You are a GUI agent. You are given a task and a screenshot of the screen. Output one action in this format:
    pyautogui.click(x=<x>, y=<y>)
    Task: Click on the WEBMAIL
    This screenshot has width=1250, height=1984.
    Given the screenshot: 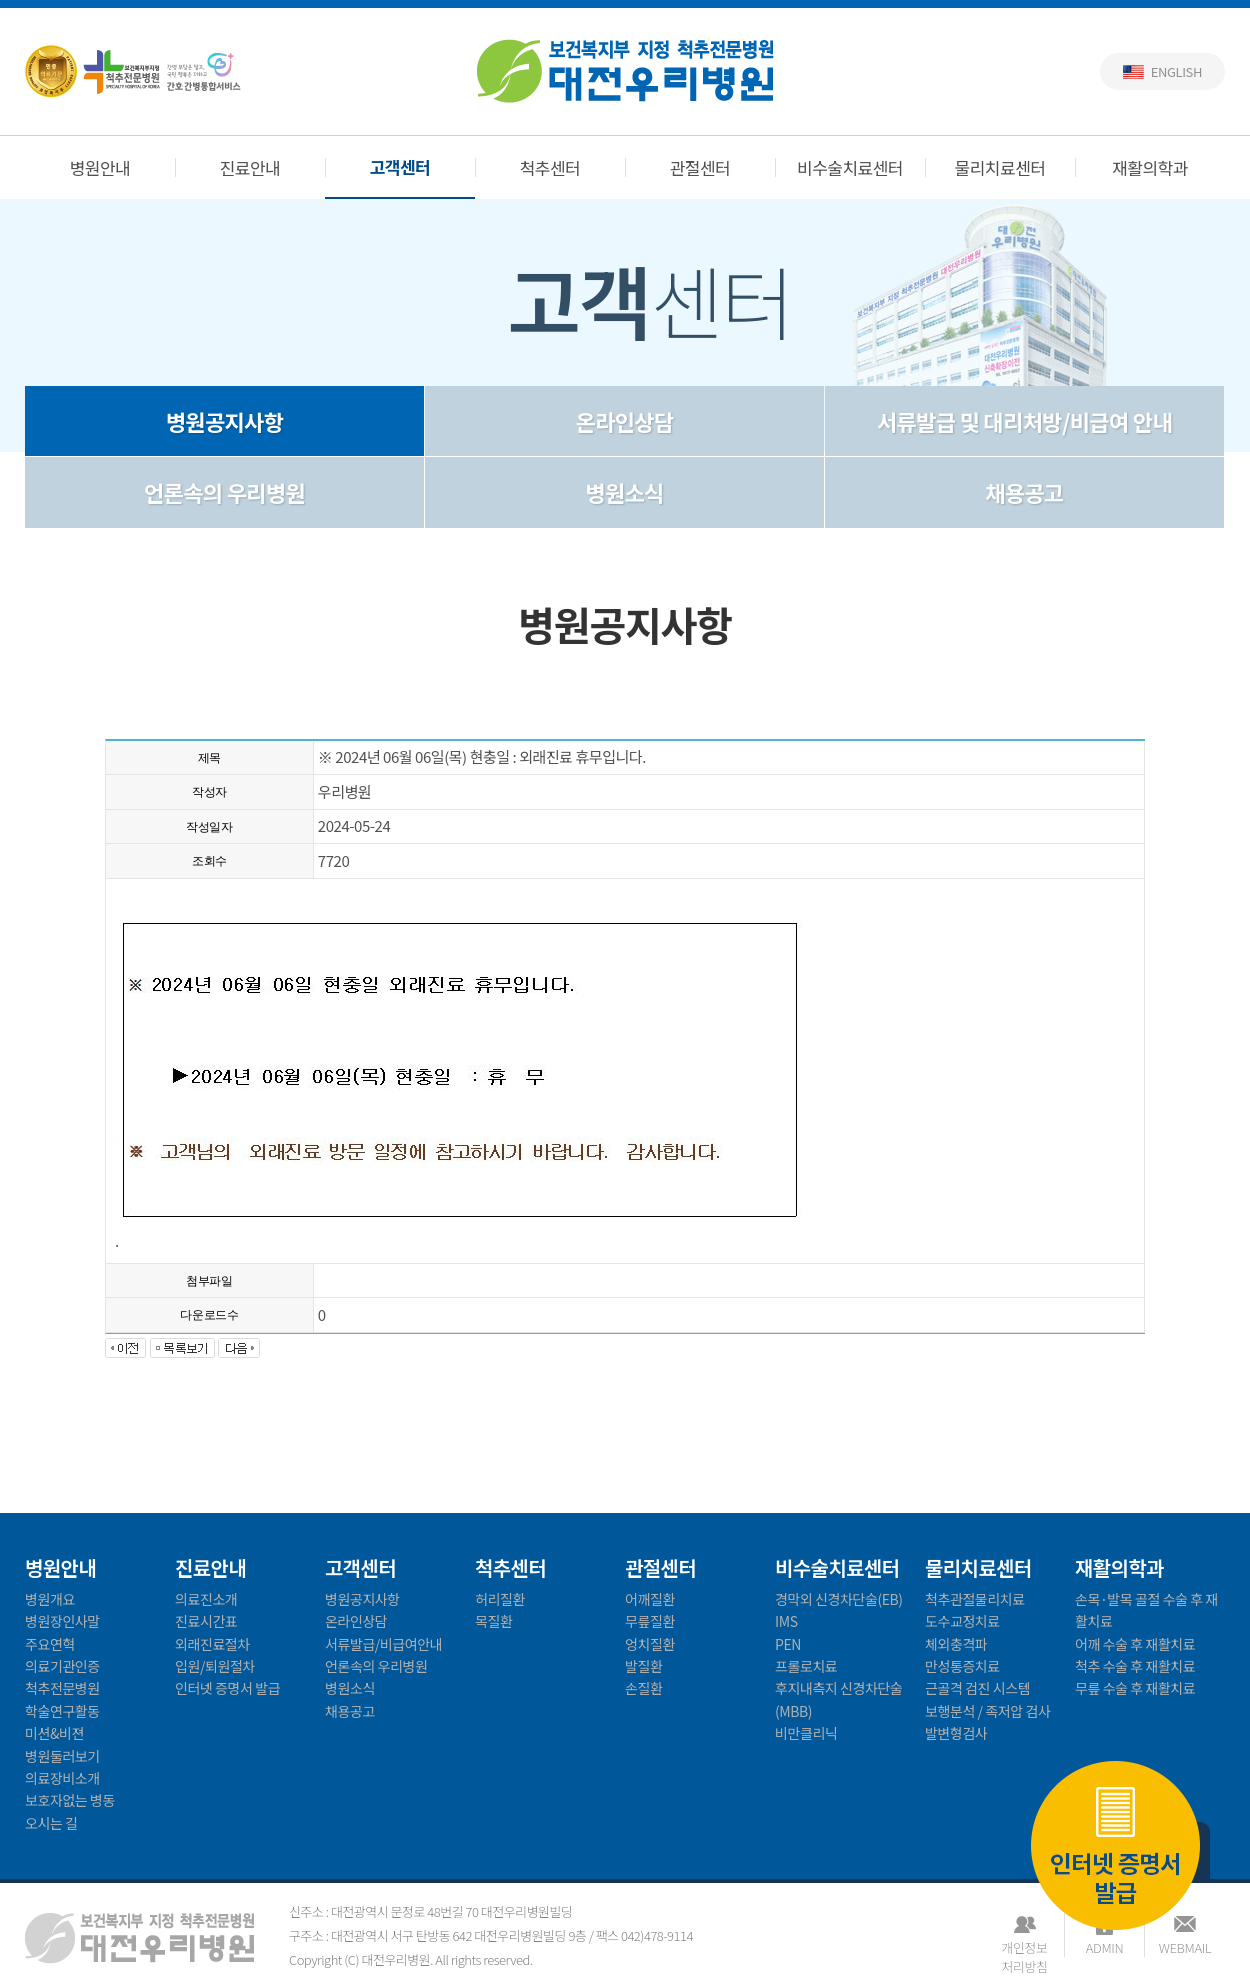 What is the action you would take?
    pyautogui.click(x=1185, y=1947)
    